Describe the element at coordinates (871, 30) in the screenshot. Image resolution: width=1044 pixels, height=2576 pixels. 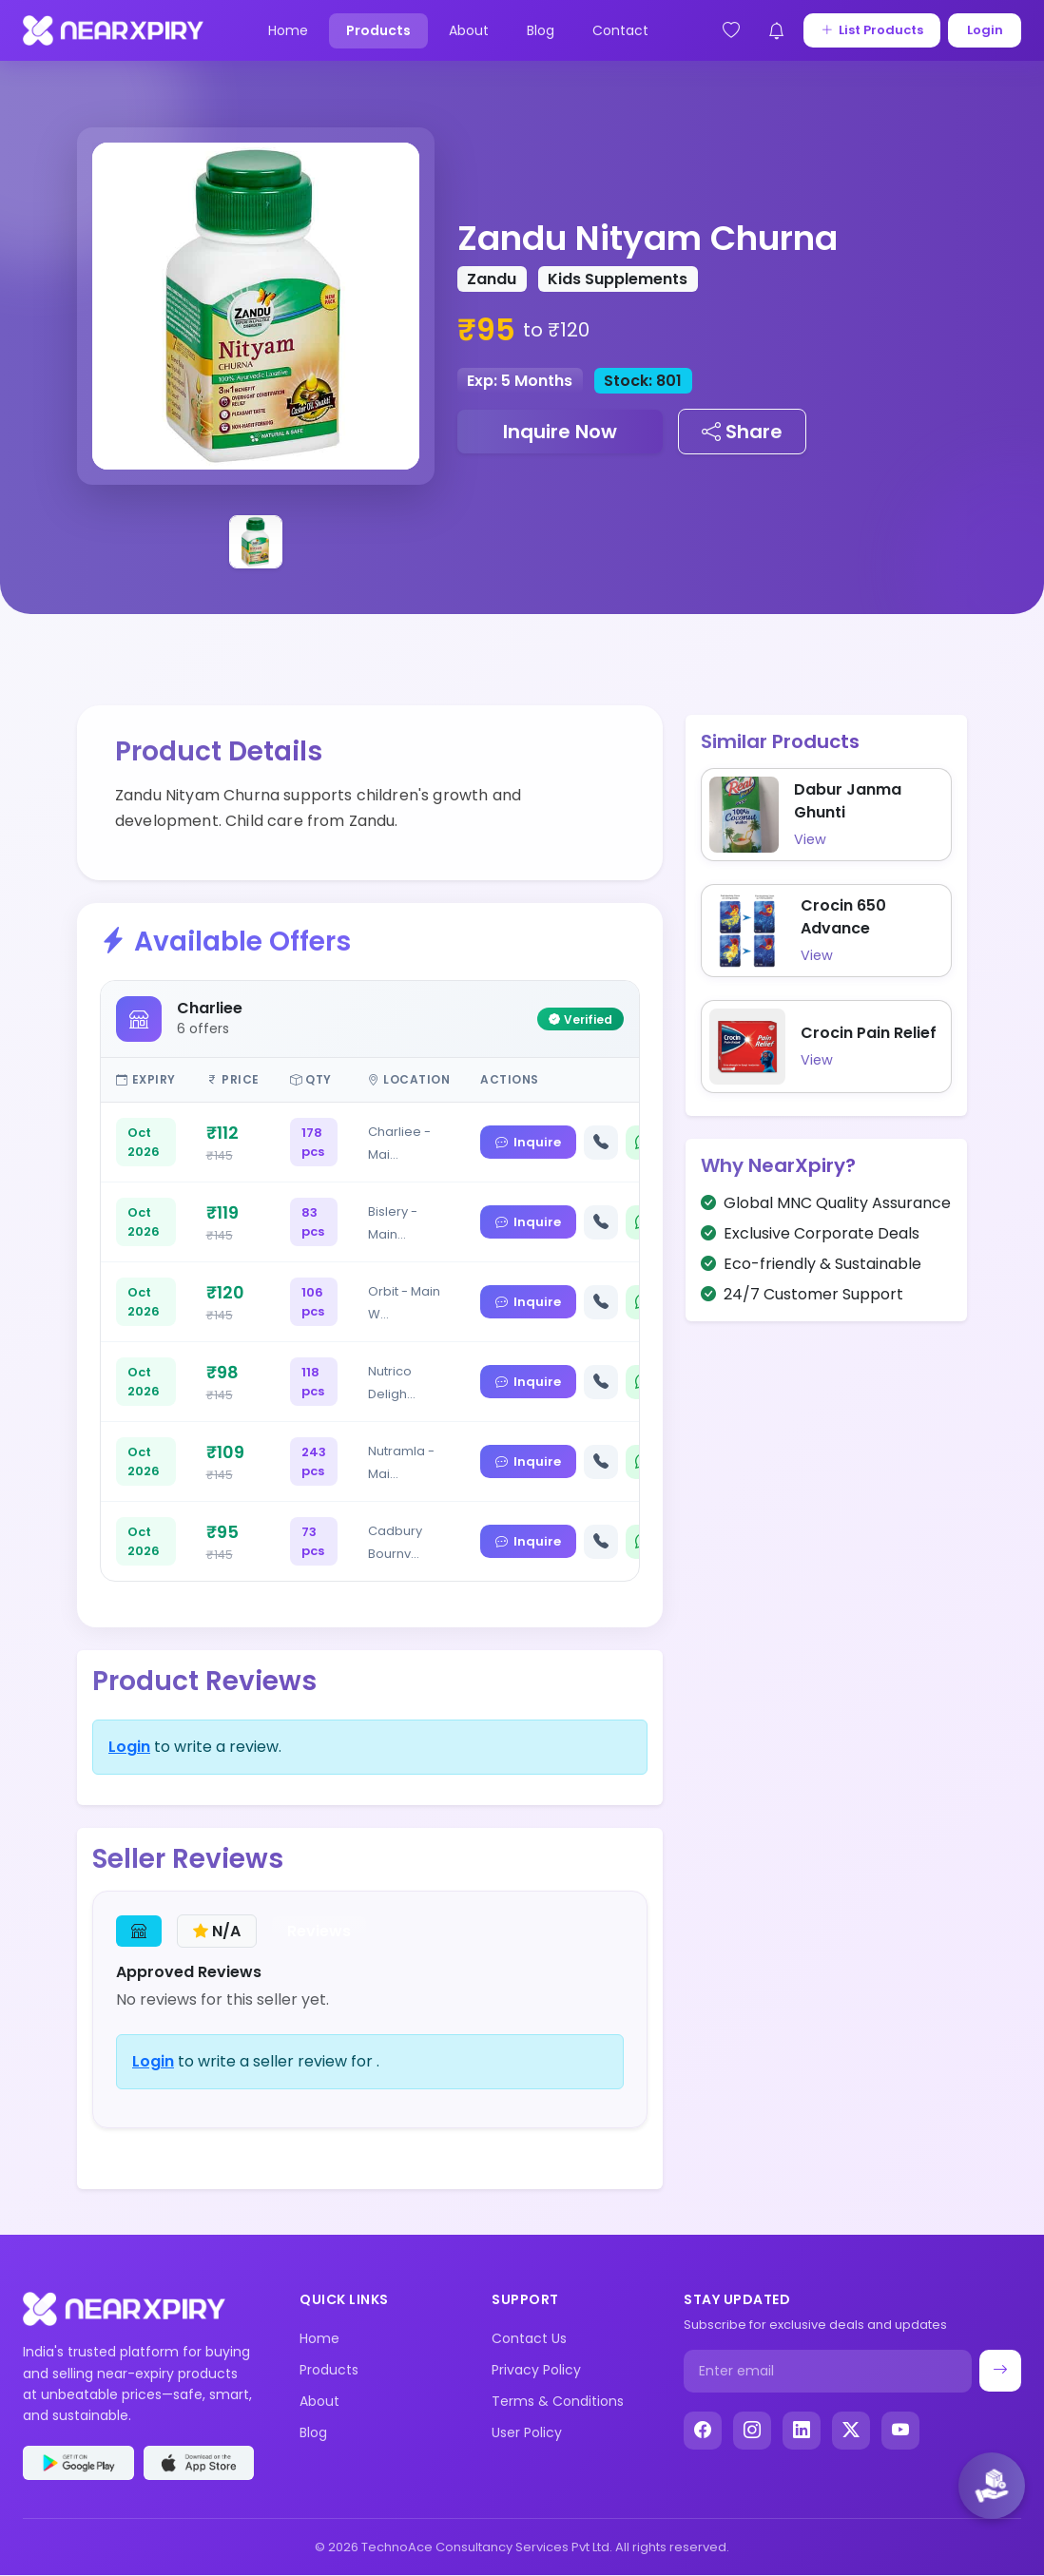
I see `List Products` at that location.